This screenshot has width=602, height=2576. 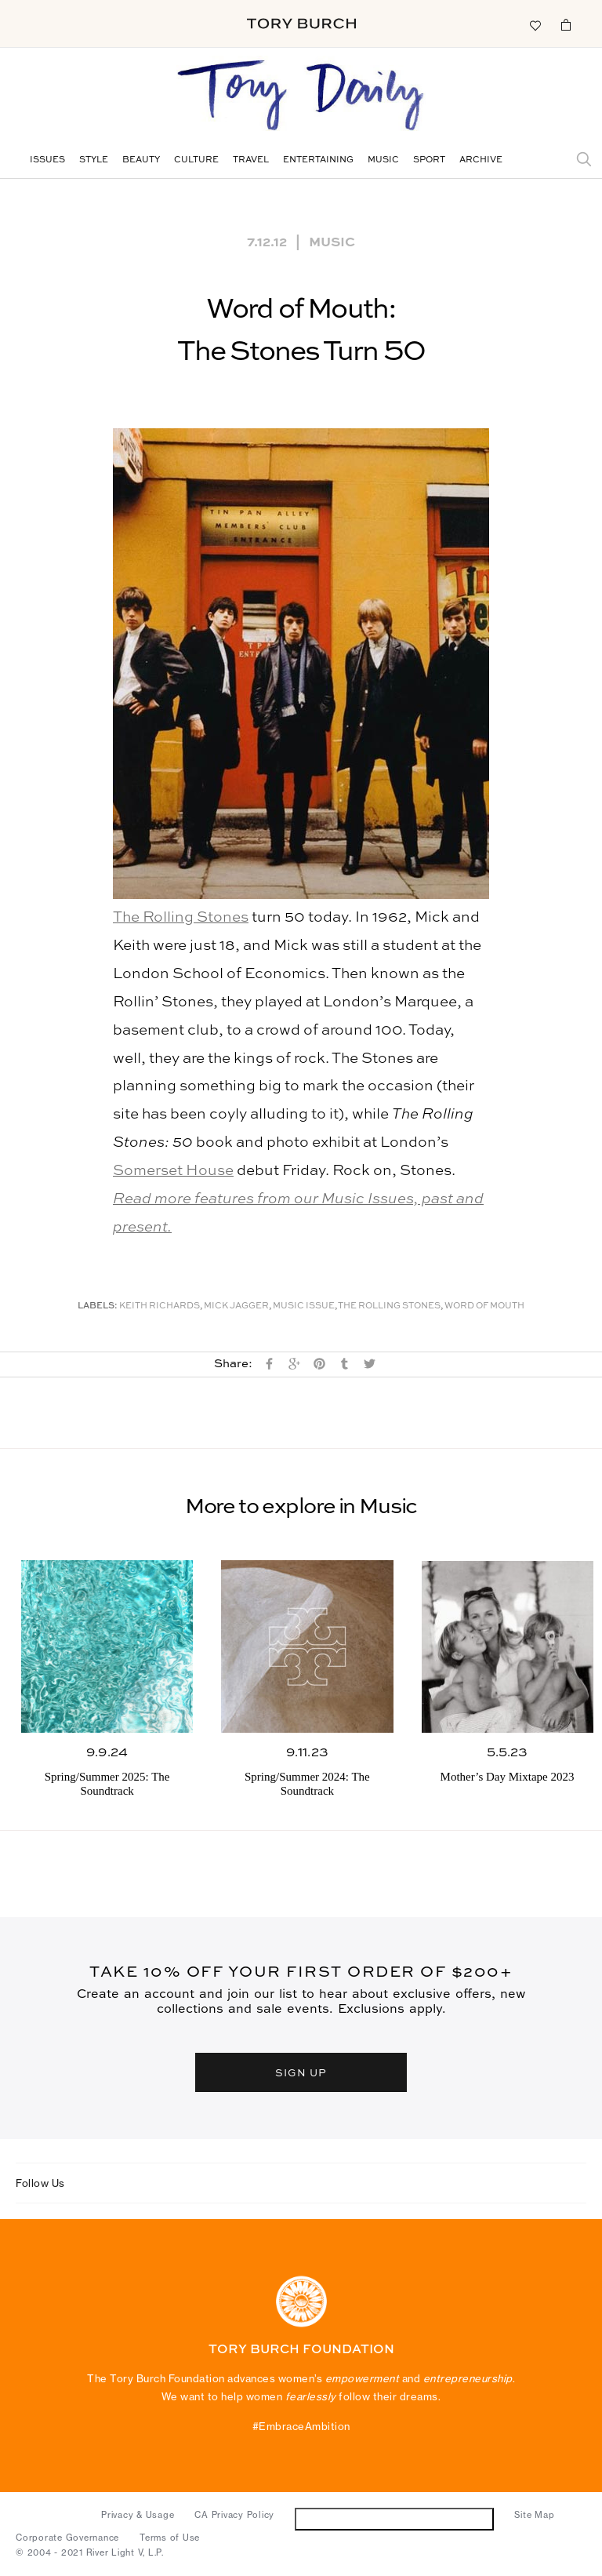 I want to click on Somerset House, so click(x=173, y=1170).